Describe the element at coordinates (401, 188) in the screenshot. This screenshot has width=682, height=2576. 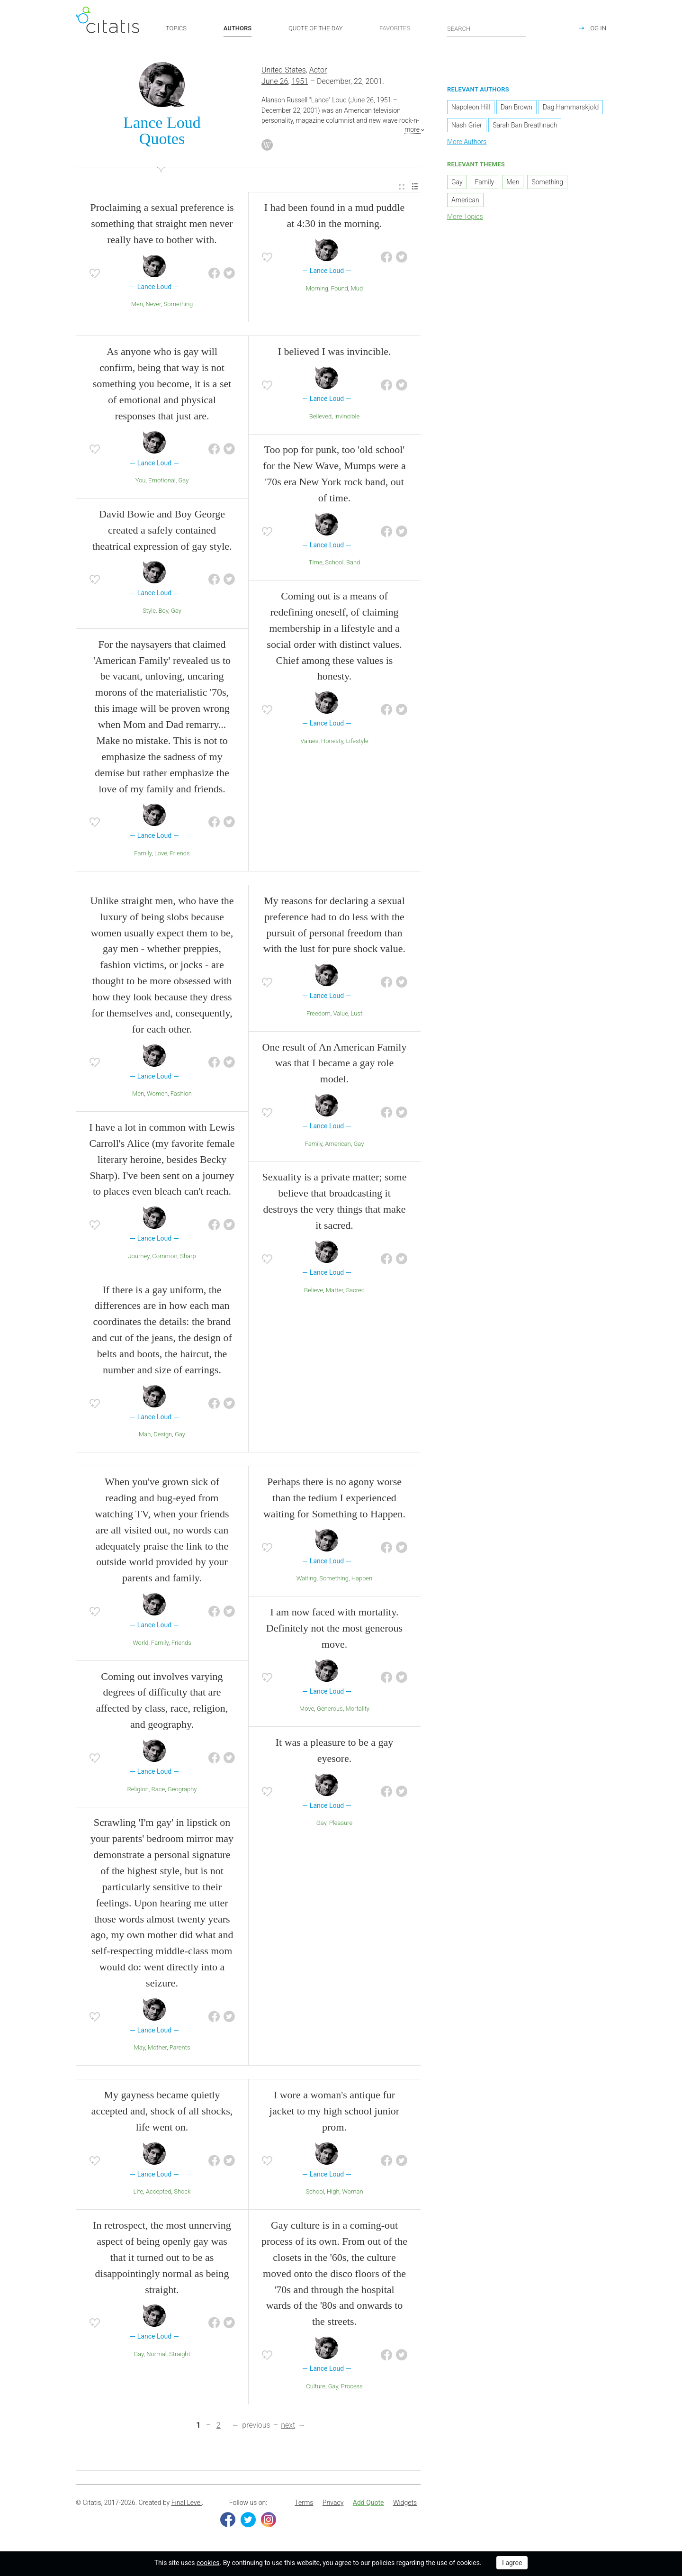
I see `[menuitem]` at that location.